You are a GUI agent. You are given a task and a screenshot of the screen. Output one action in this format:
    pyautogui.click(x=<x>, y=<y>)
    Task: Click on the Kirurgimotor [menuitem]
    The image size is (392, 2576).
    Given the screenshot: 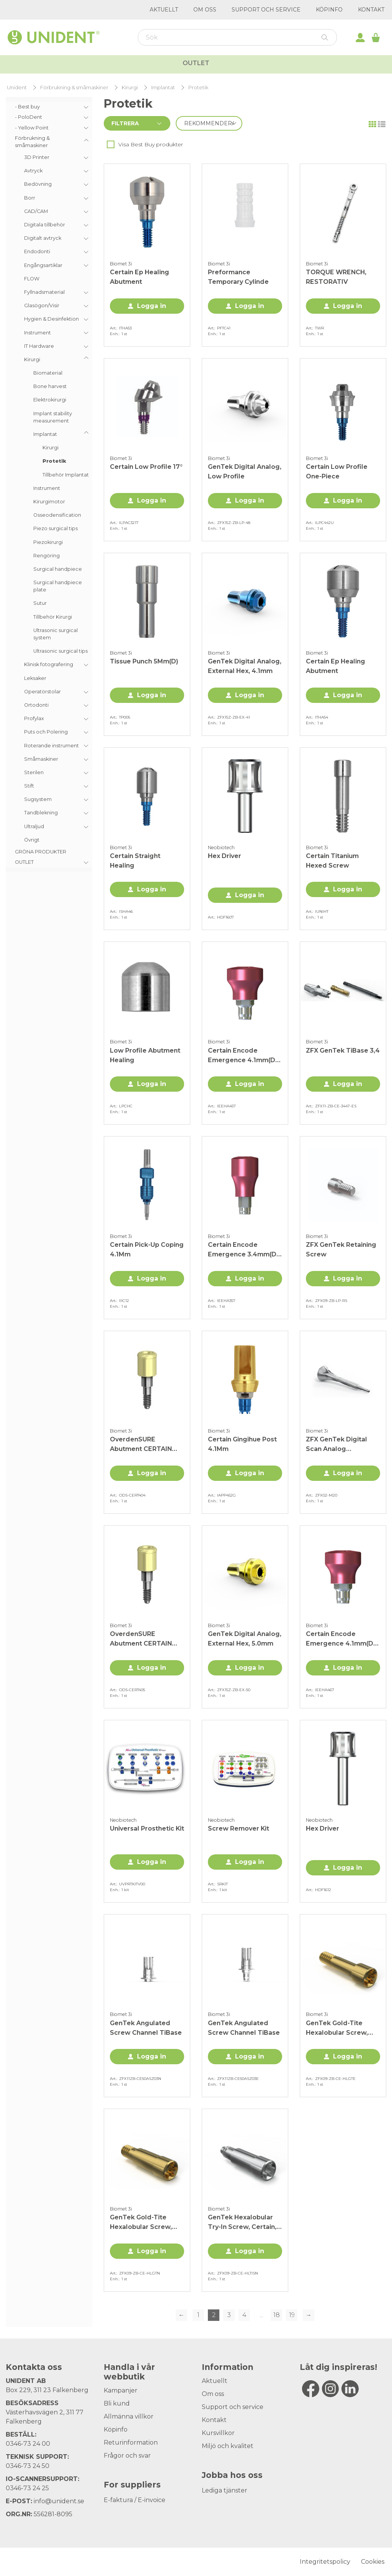 What is the action you would take?
    pyautogui.click(x=49, y=501)
    